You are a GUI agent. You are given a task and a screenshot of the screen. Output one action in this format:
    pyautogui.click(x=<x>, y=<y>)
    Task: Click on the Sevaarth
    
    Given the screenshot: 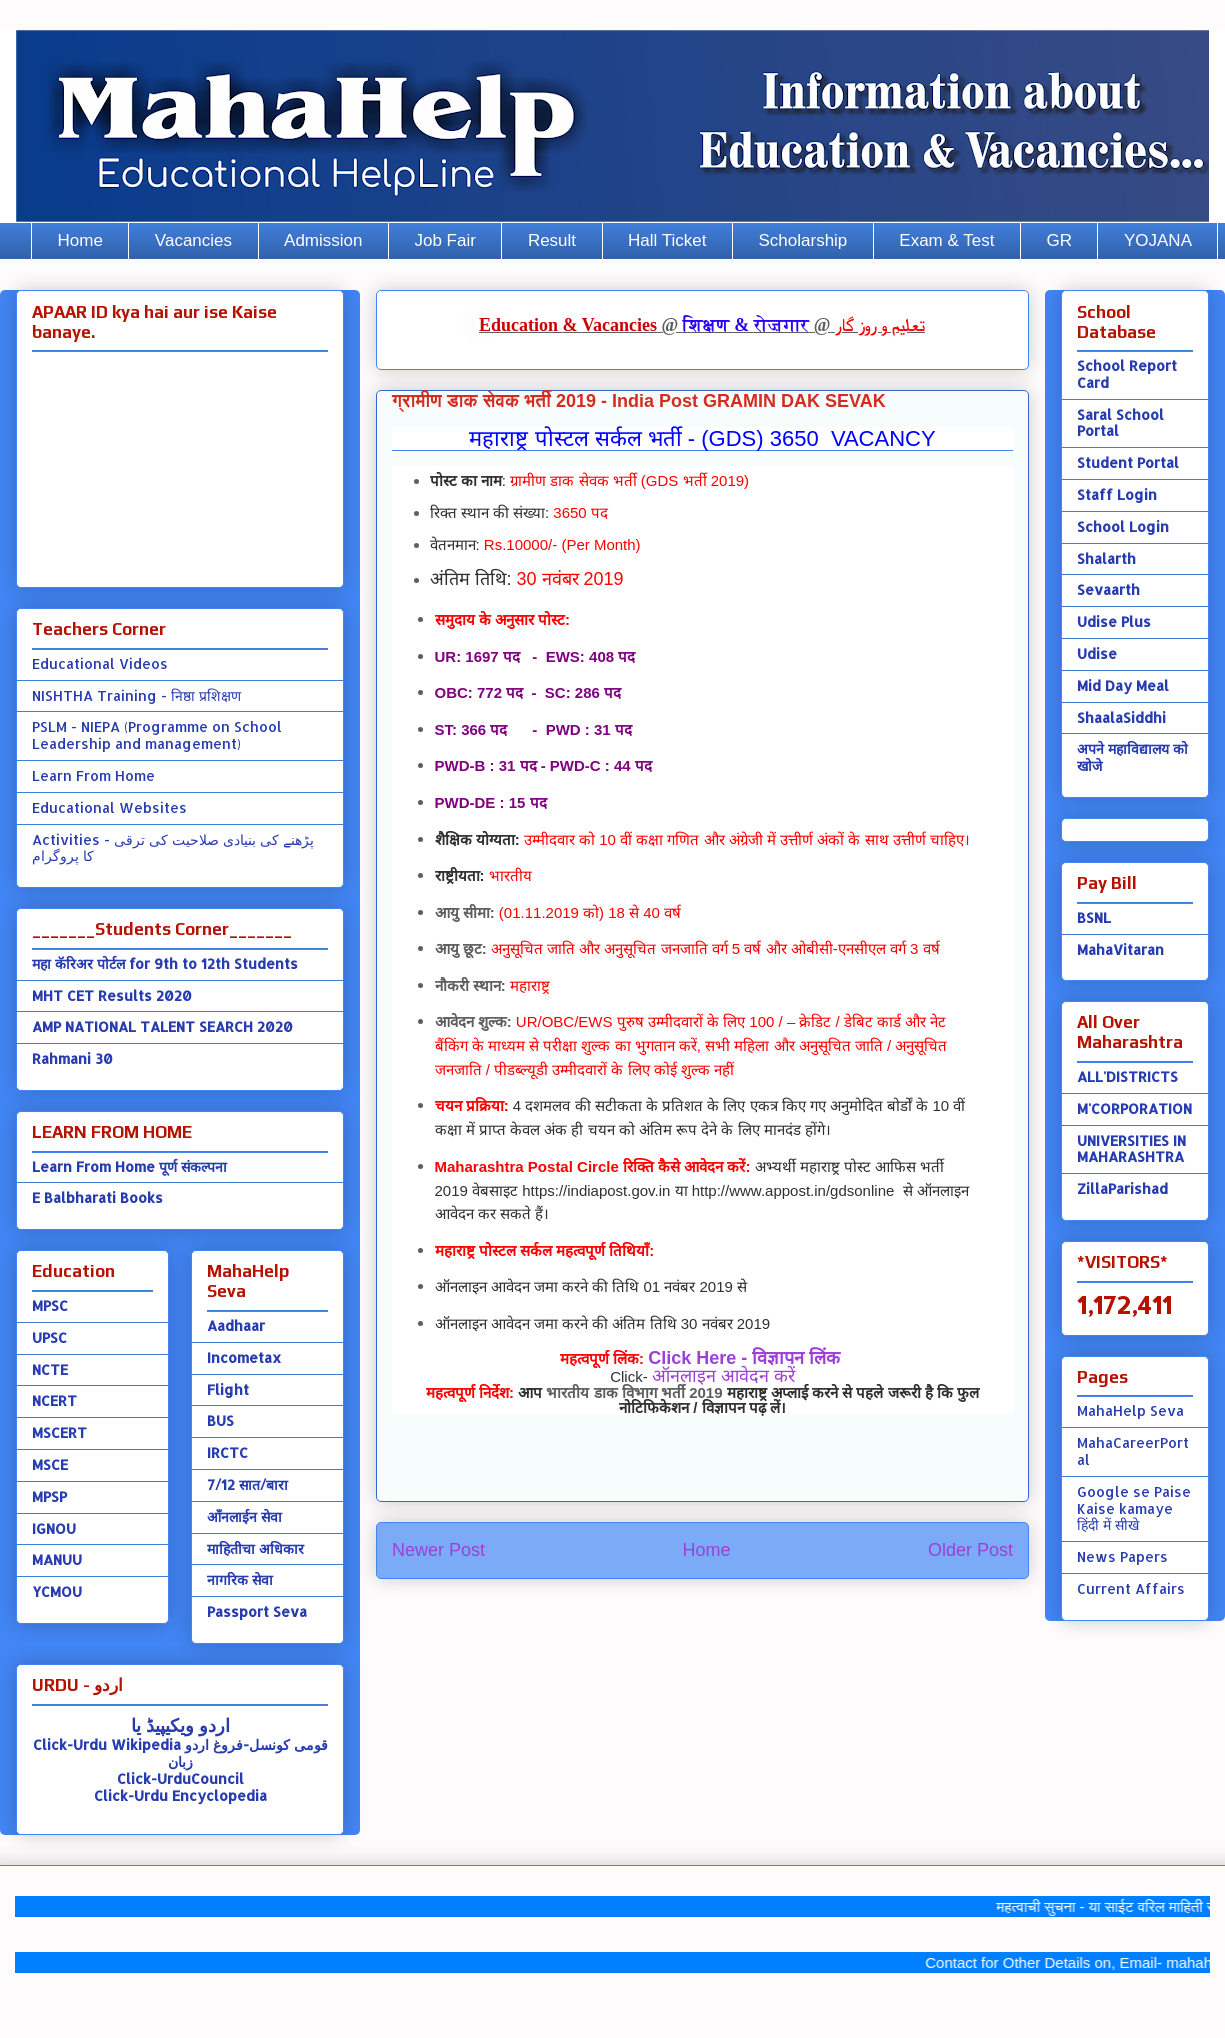 What is the action you would take?
    pyautogui.click(x=1108, y=589)
    